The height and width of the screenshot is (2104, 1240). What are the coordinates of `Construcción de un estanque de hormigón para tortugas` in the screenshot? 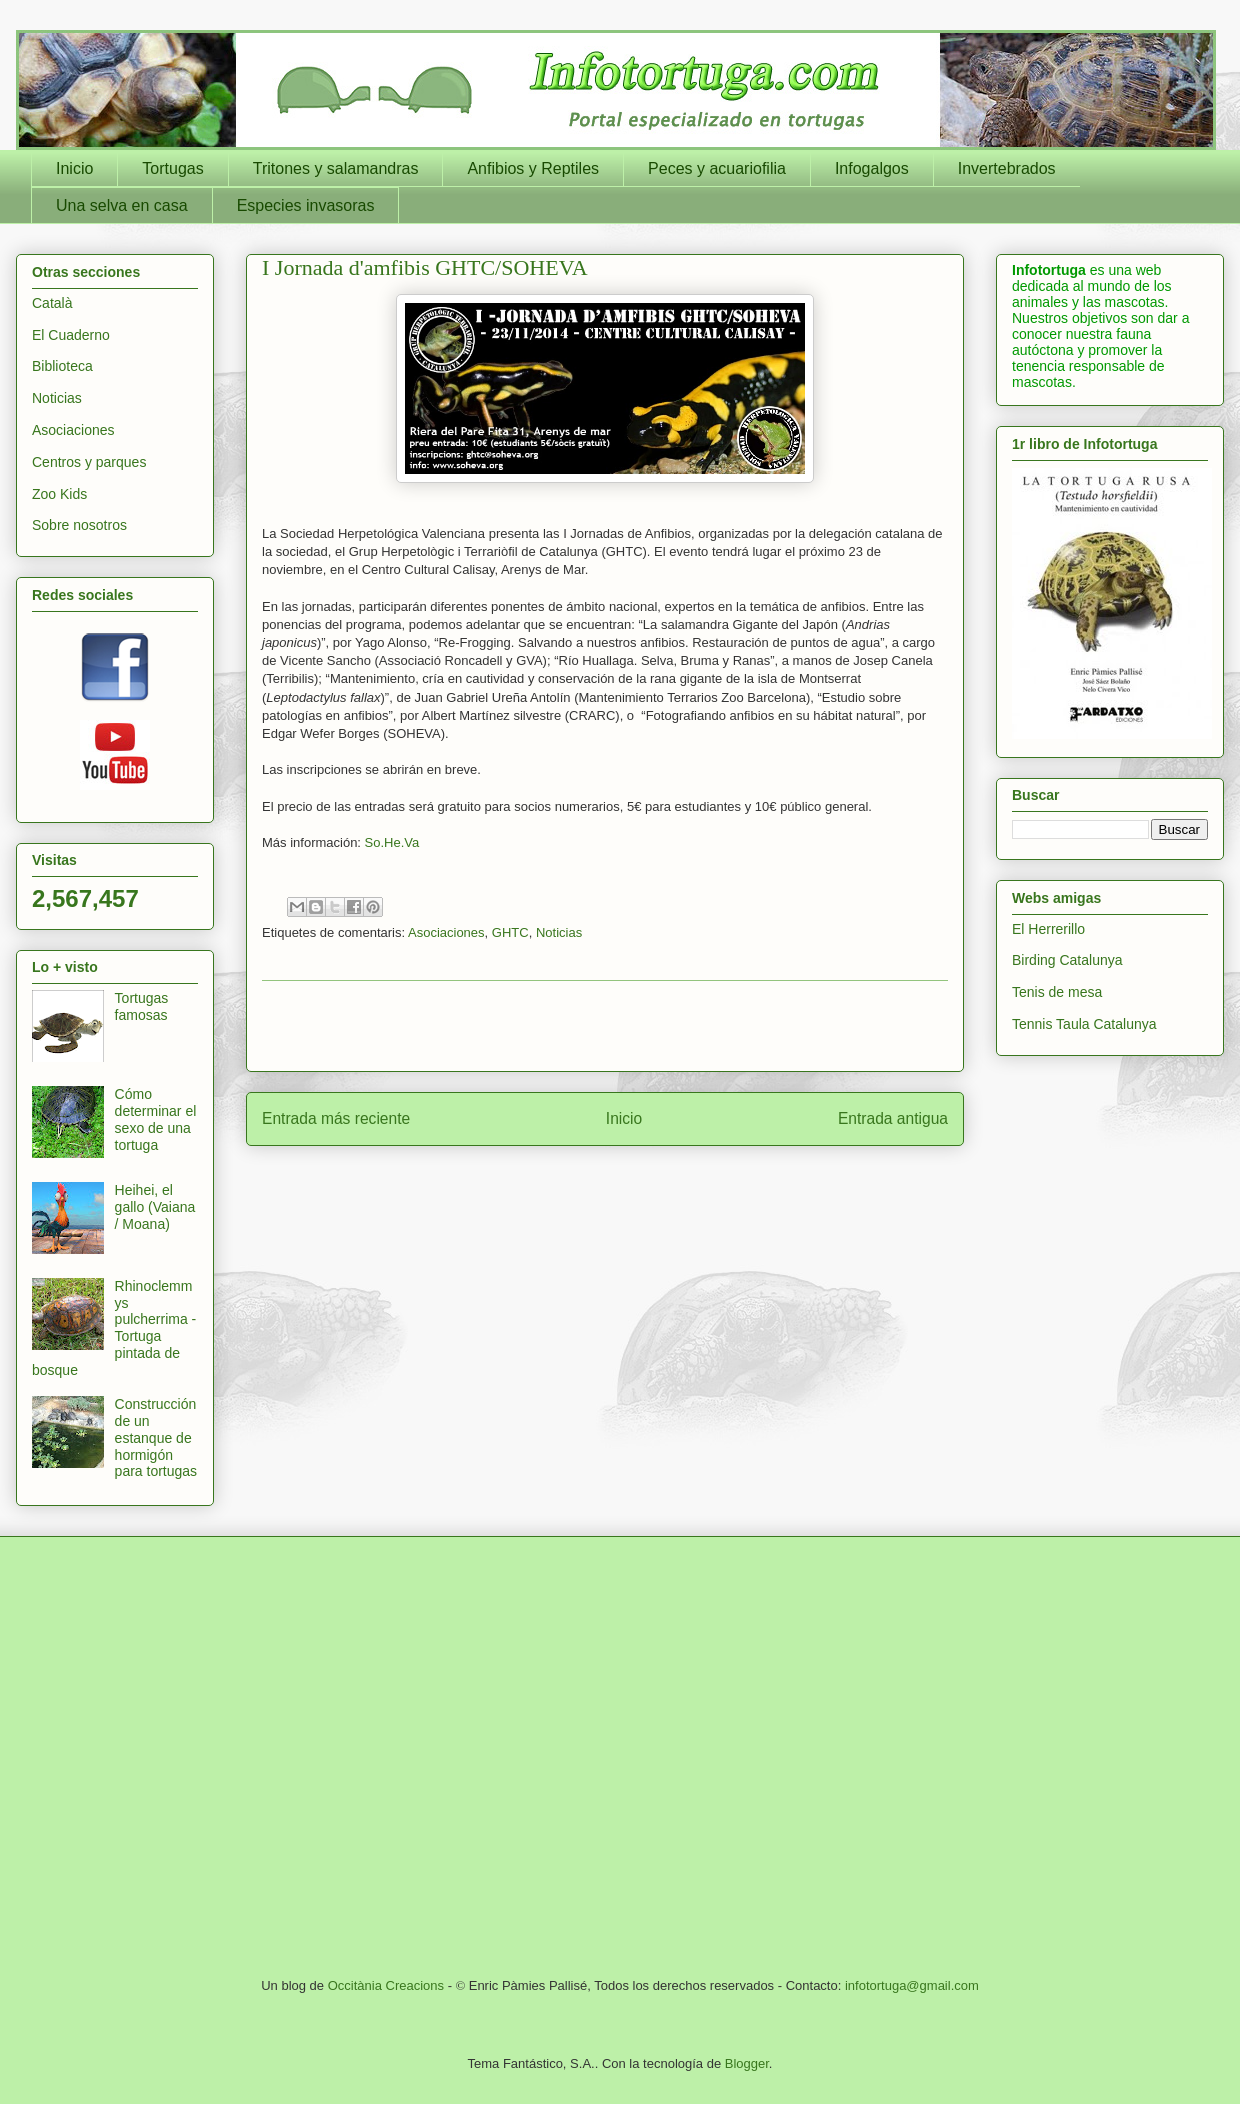 It's located at (156, 1437).